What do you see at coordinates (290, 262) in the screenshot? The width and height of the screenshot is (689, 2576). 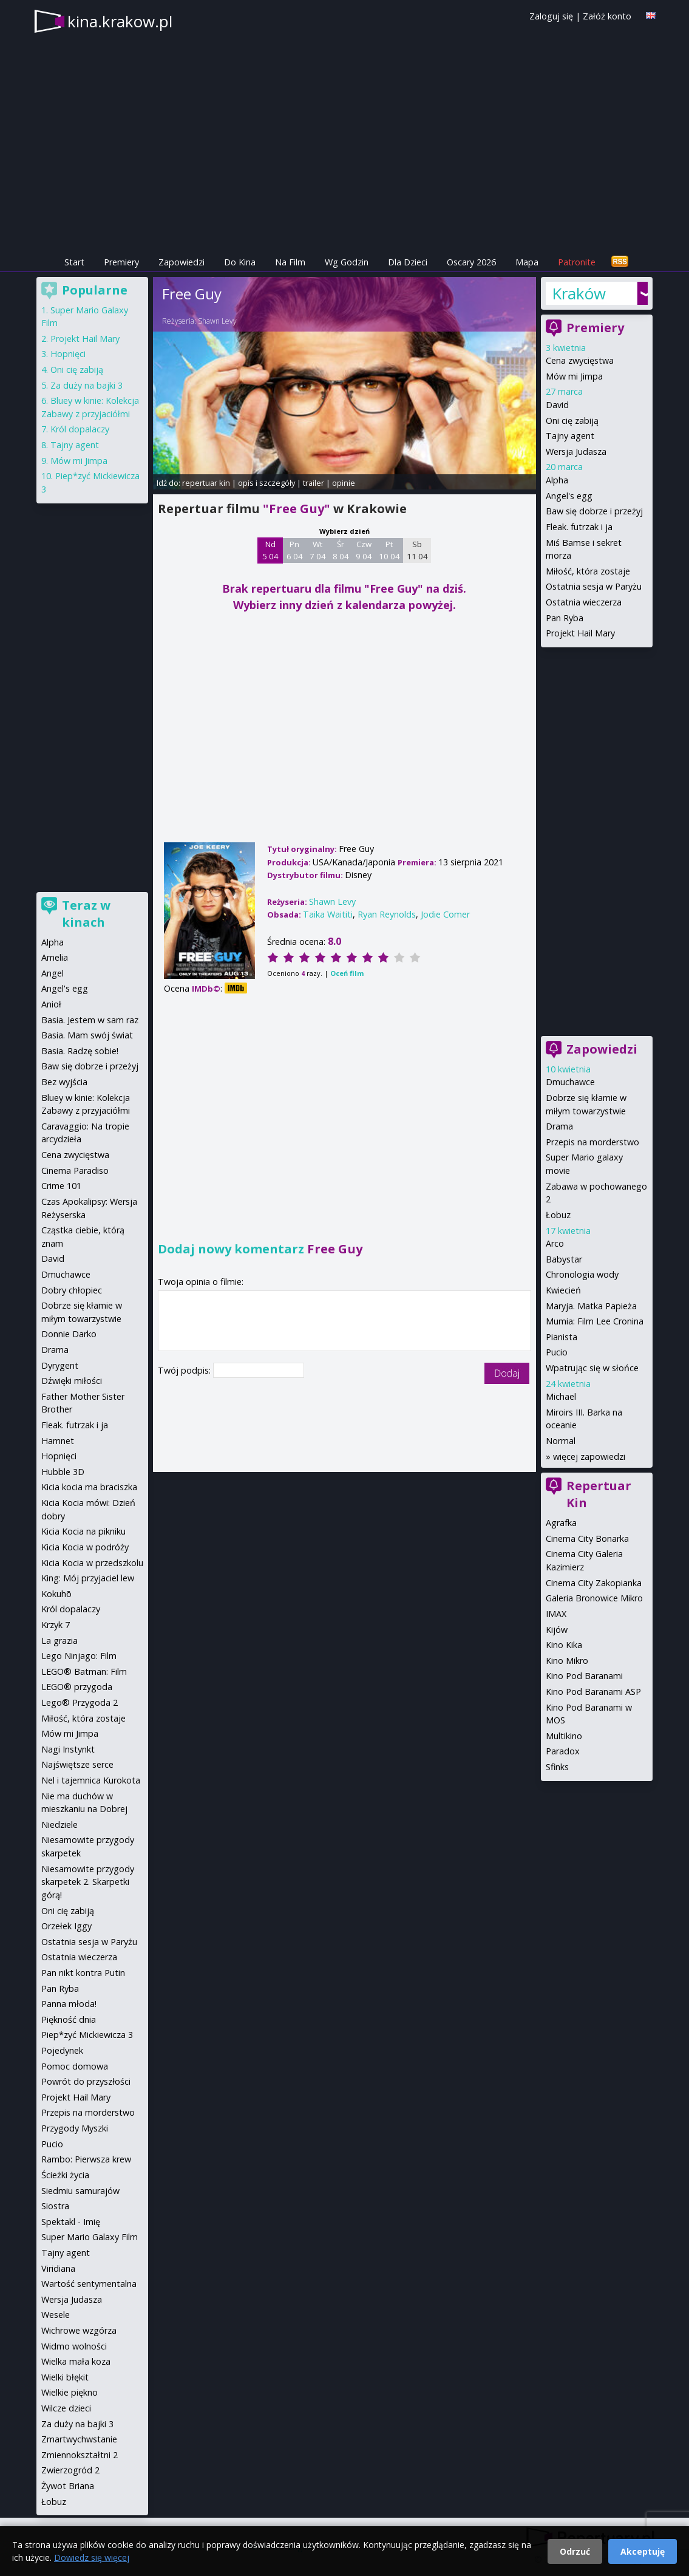 I see `Na Film` at bounding box center [290, 262].